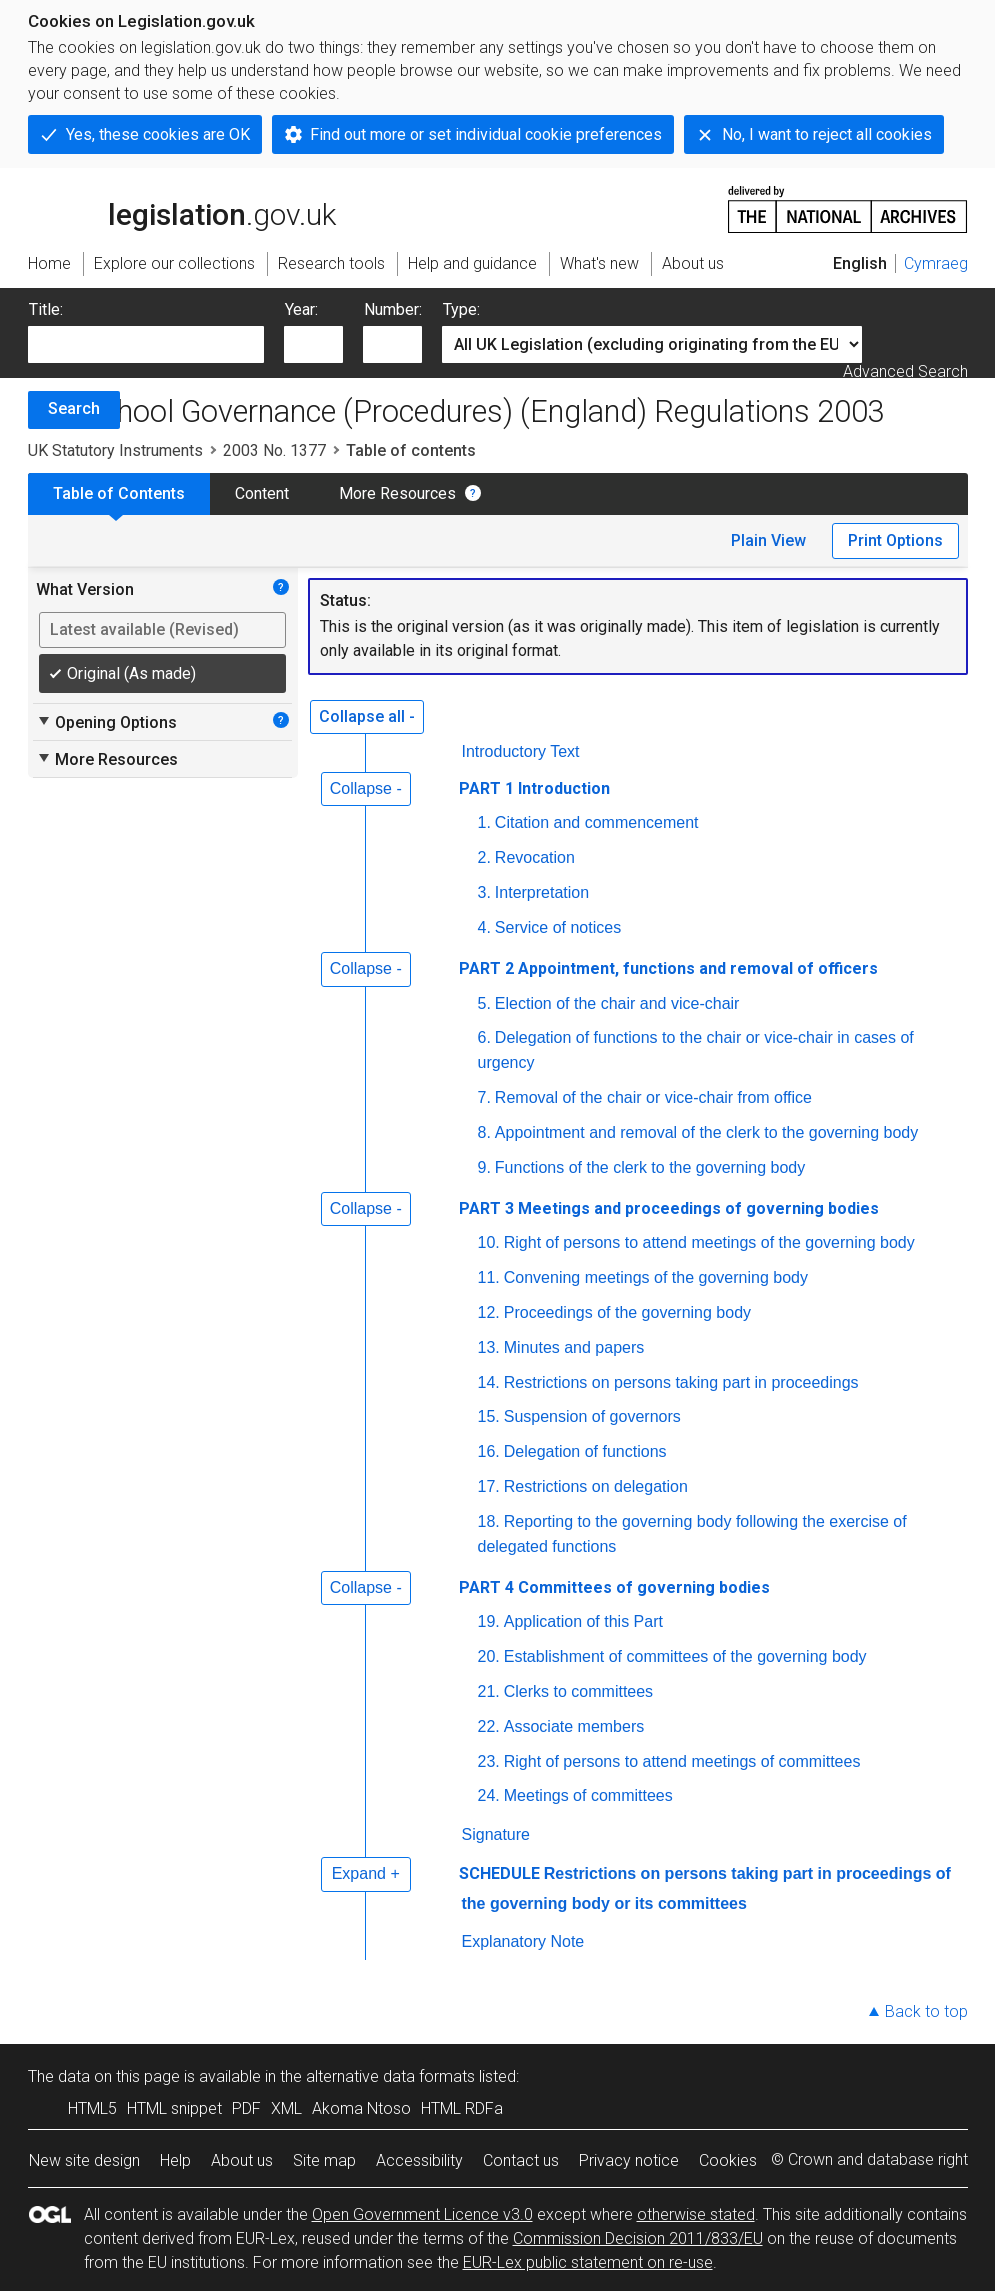  I want to click on Interpretation, so click(542, 892).